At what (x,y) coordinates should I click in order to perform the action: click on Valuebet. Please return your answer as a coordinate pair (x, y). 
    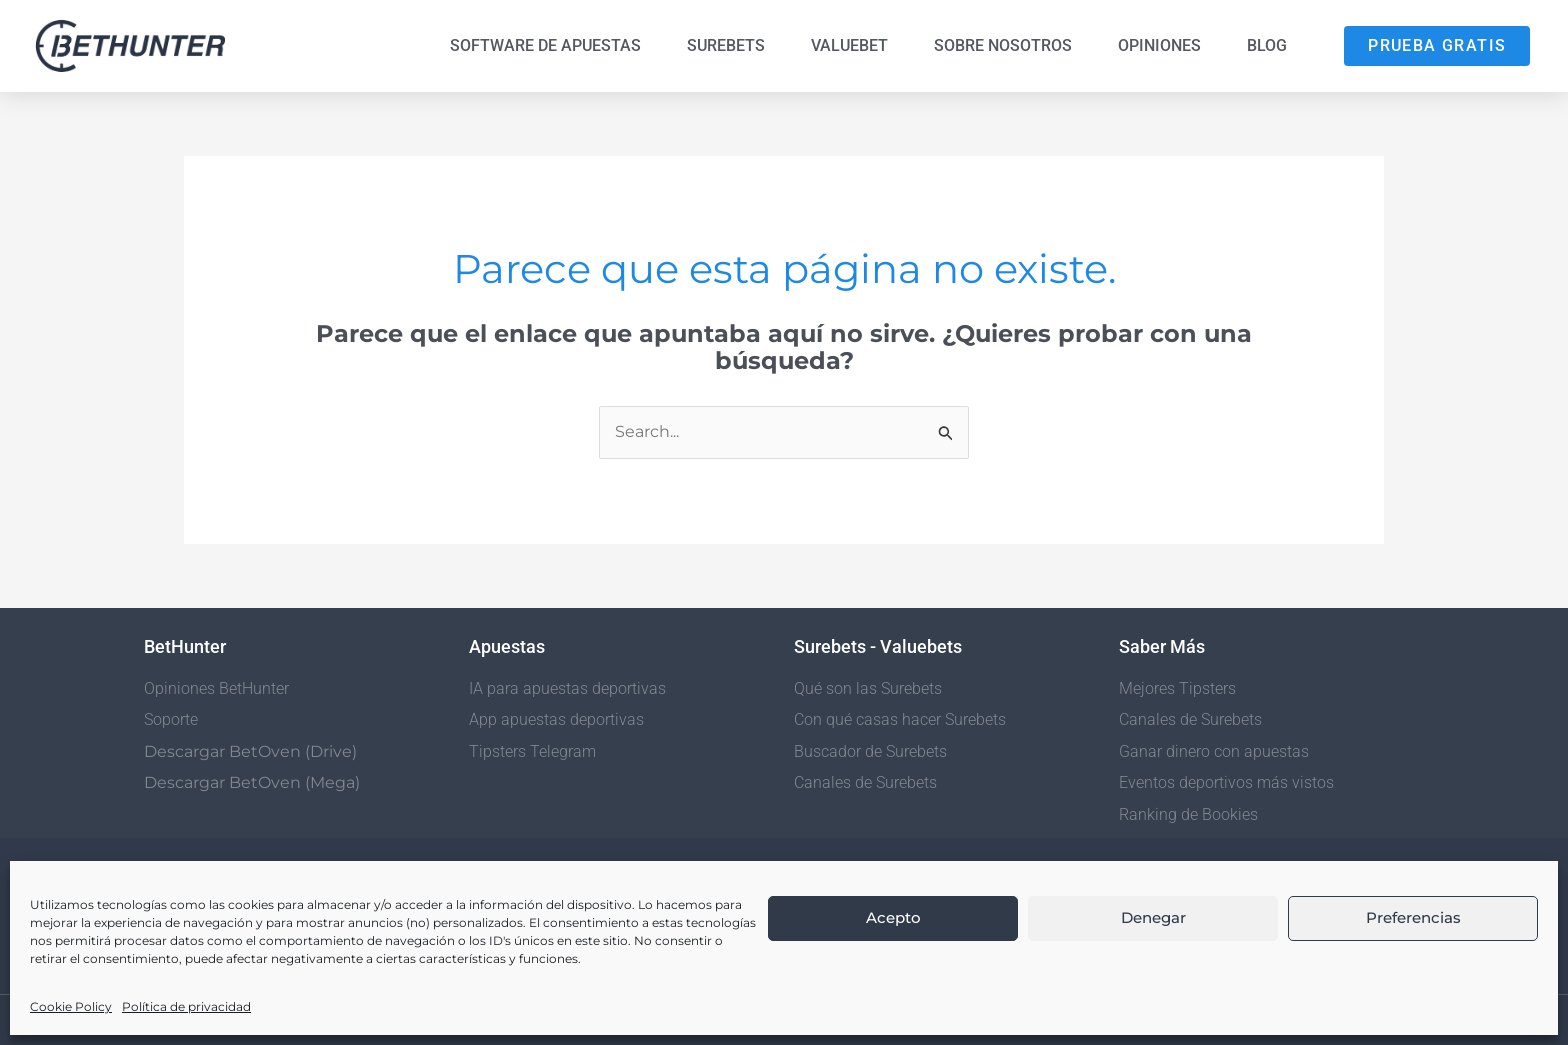
    Looking at the image, I should click on (849, 45).